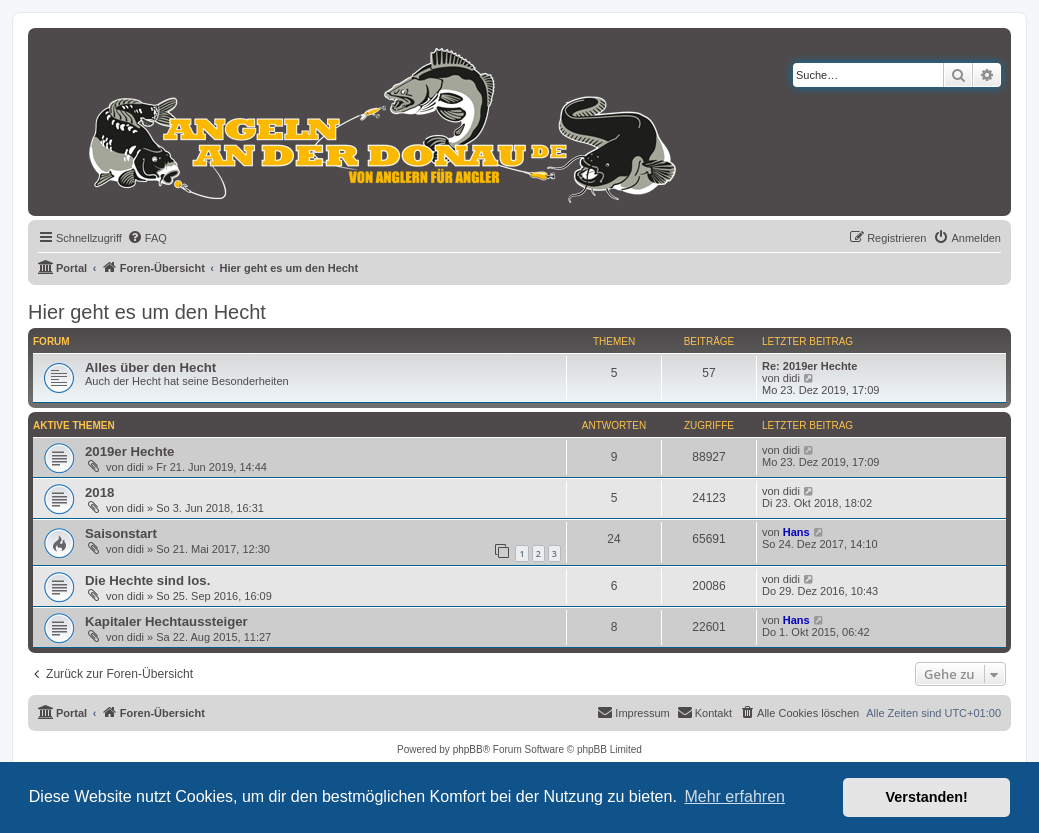 This screenshot has height=833, width=1039. What do you see at coordinates (121, 533) in the screenshot?
I see `Saisonstart` at bounding box center [121, 533].